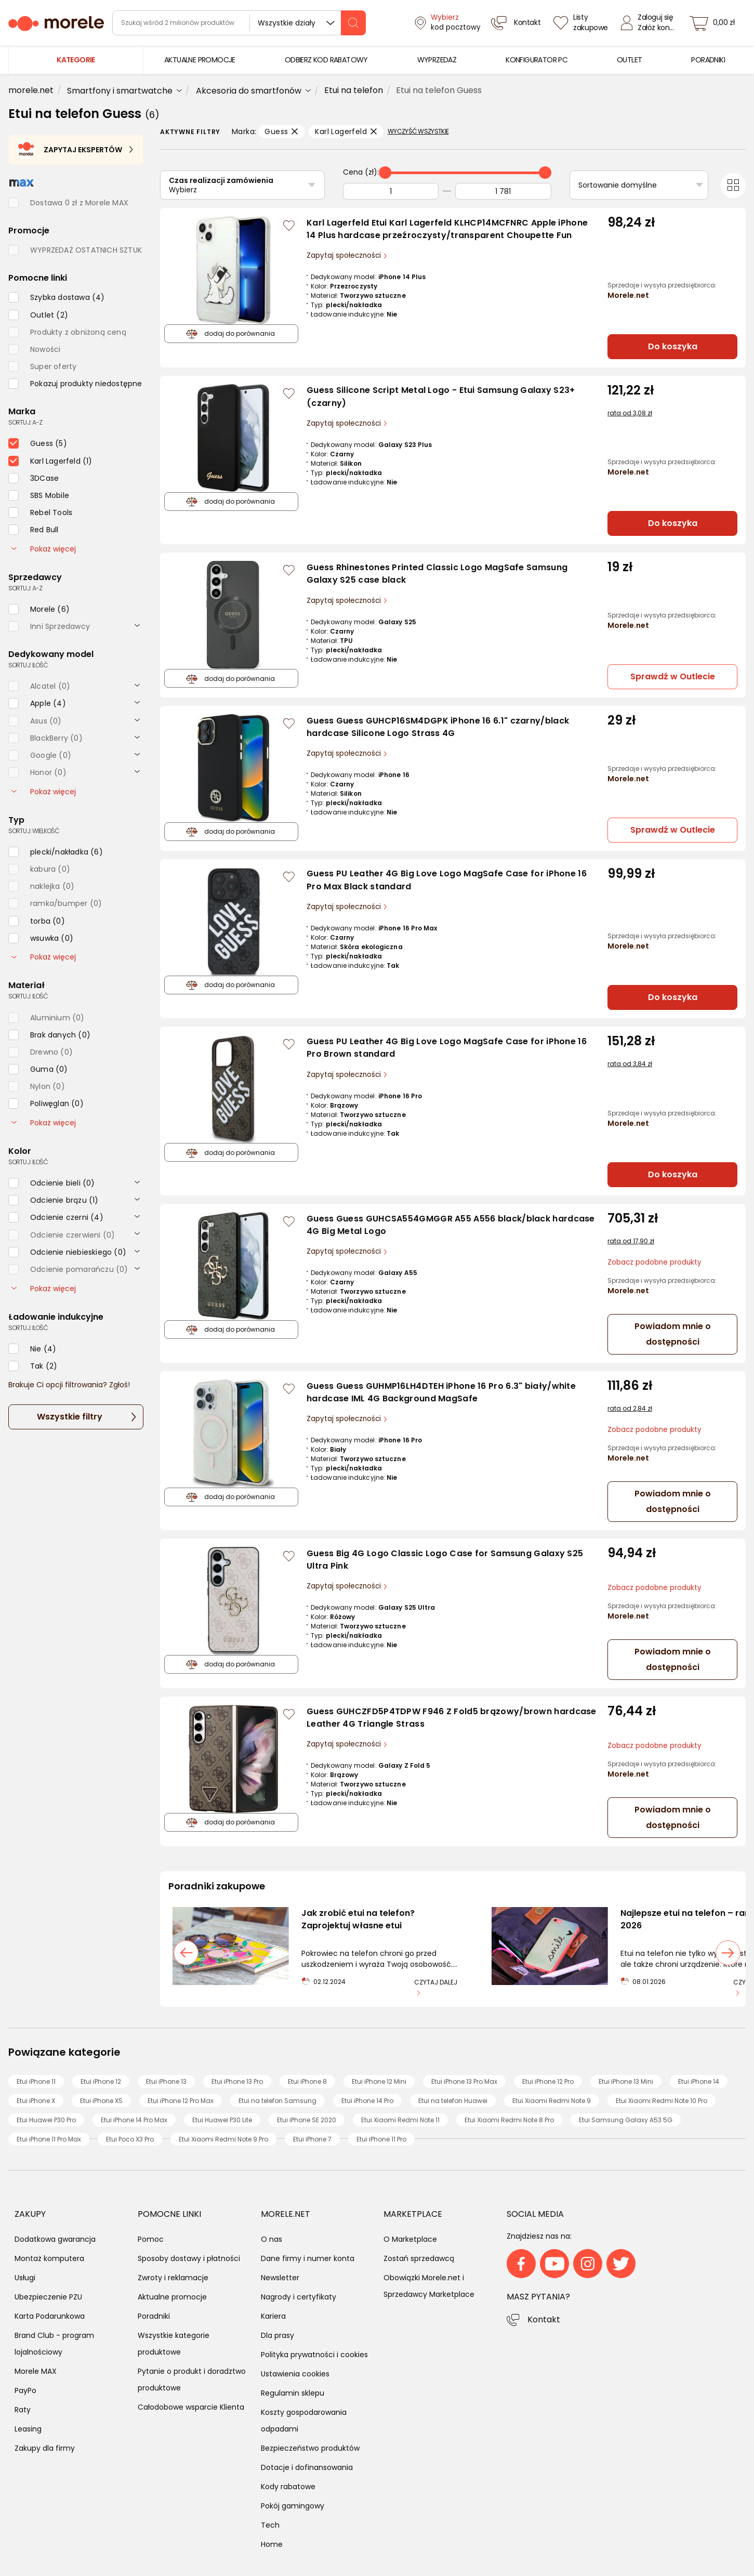 The width and height of the screenshot is (754, 2576). What do you see at coordinates (25, 2277) in the screenshot?
I see `Usługi` at bounding box center [25, 2277].